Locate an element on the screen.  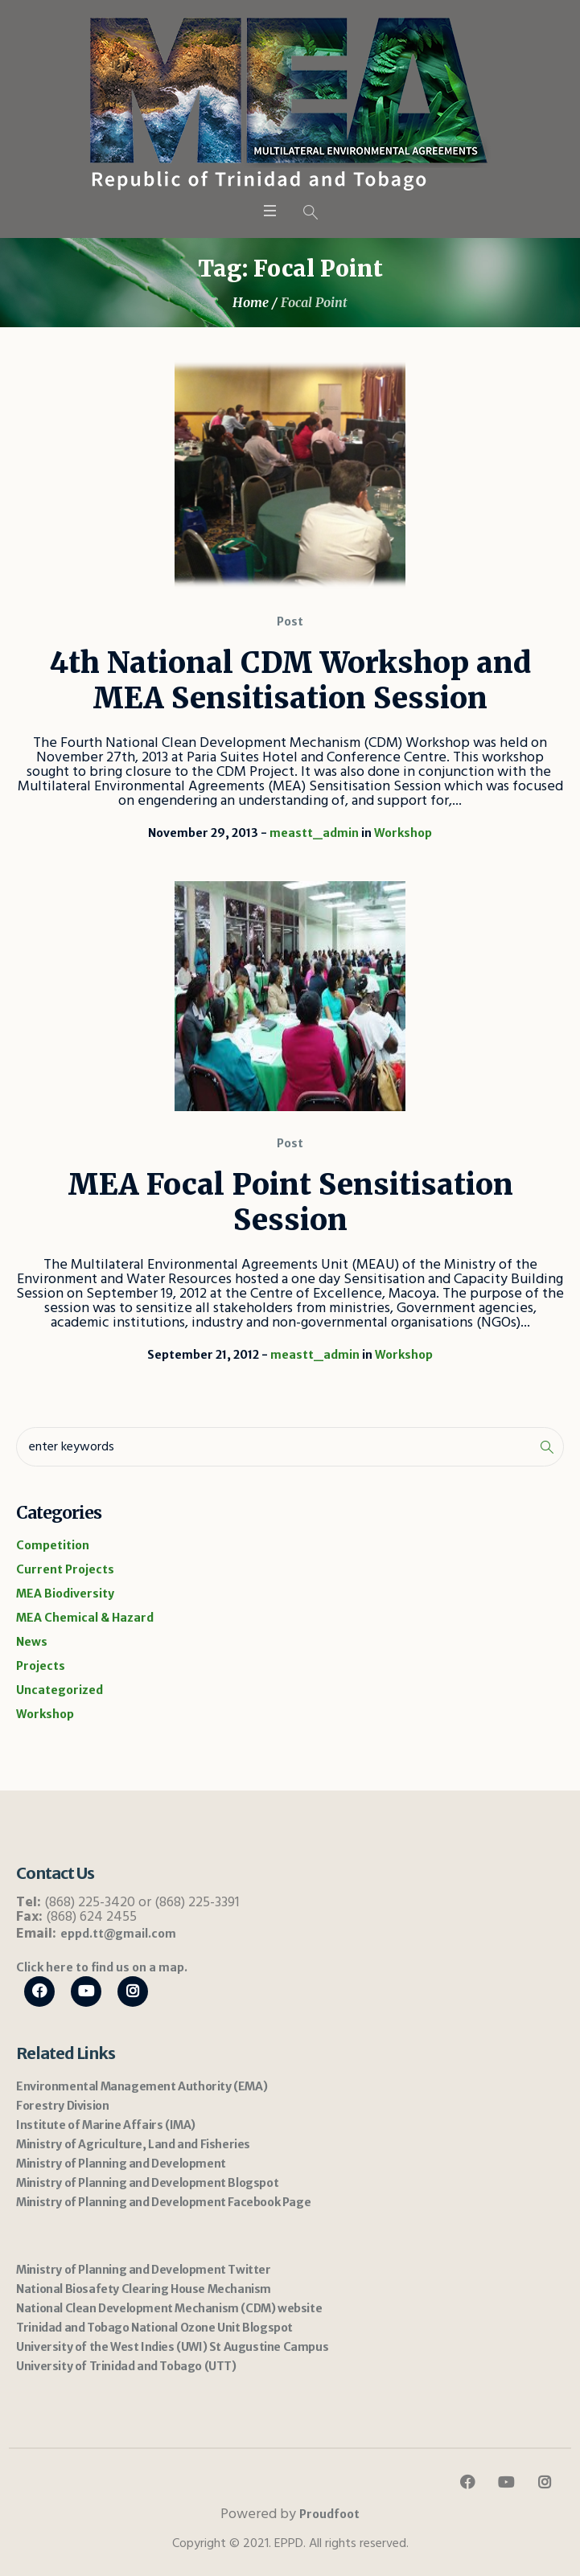
Workshop is located at coordinates (403, 833).